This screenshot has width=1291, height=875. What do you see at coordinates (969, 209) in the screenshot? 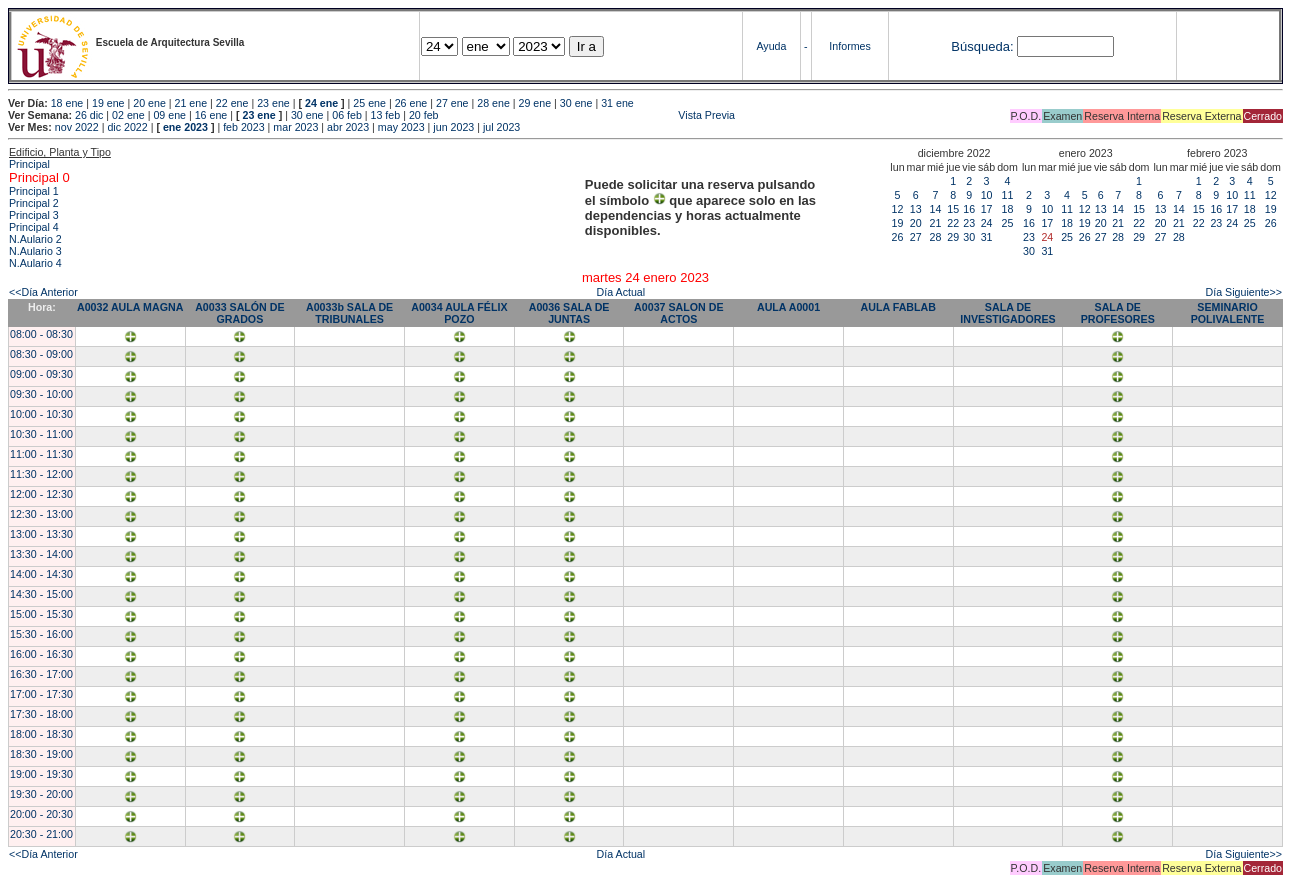
I see `16` at bounding box center [969, 209].